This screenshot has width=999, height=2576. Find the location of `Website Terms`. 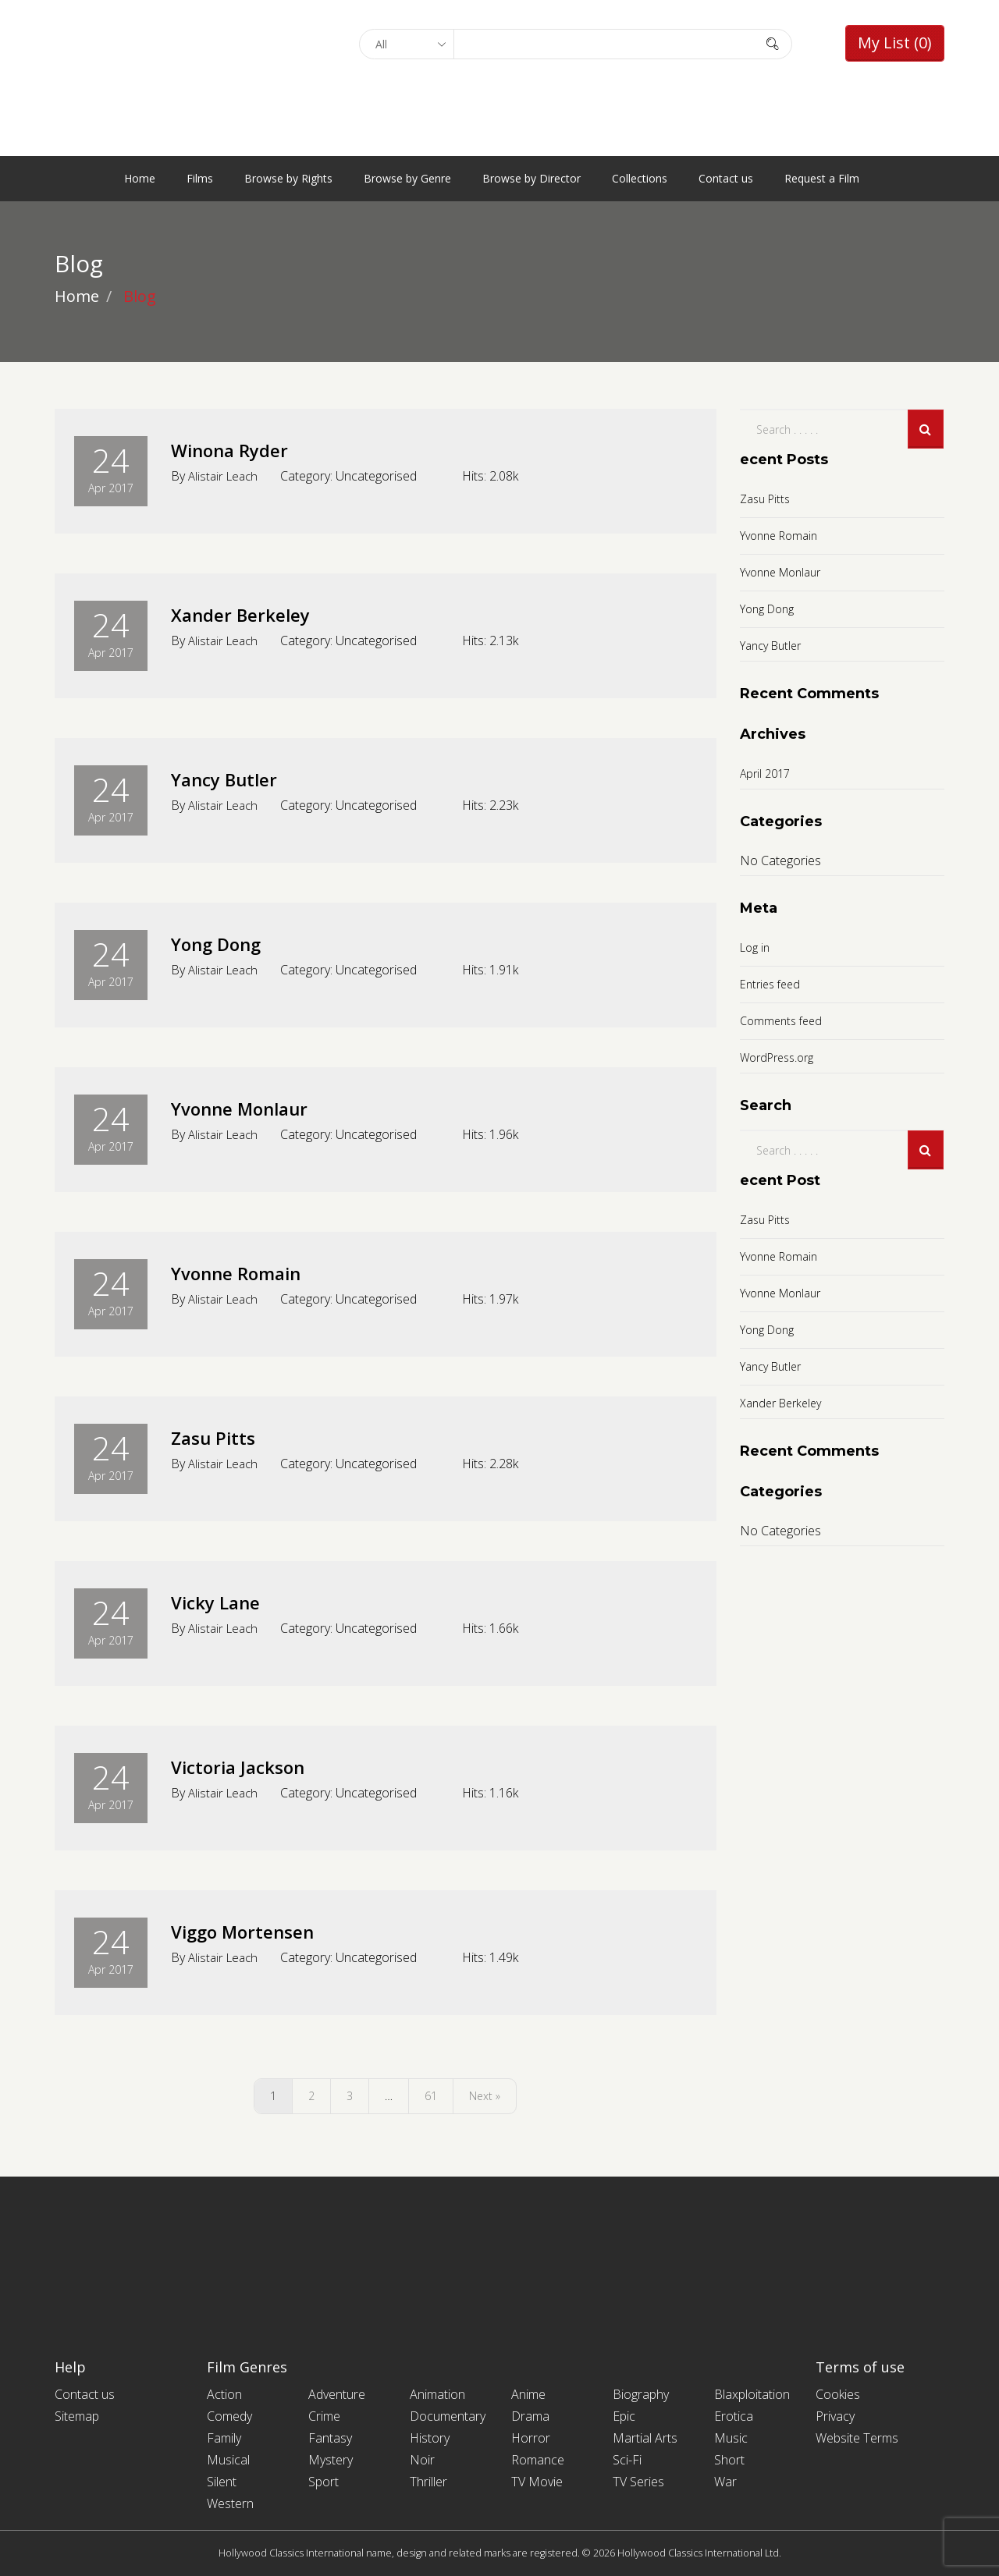

Website Terms is located at coordinates (857, 2437).